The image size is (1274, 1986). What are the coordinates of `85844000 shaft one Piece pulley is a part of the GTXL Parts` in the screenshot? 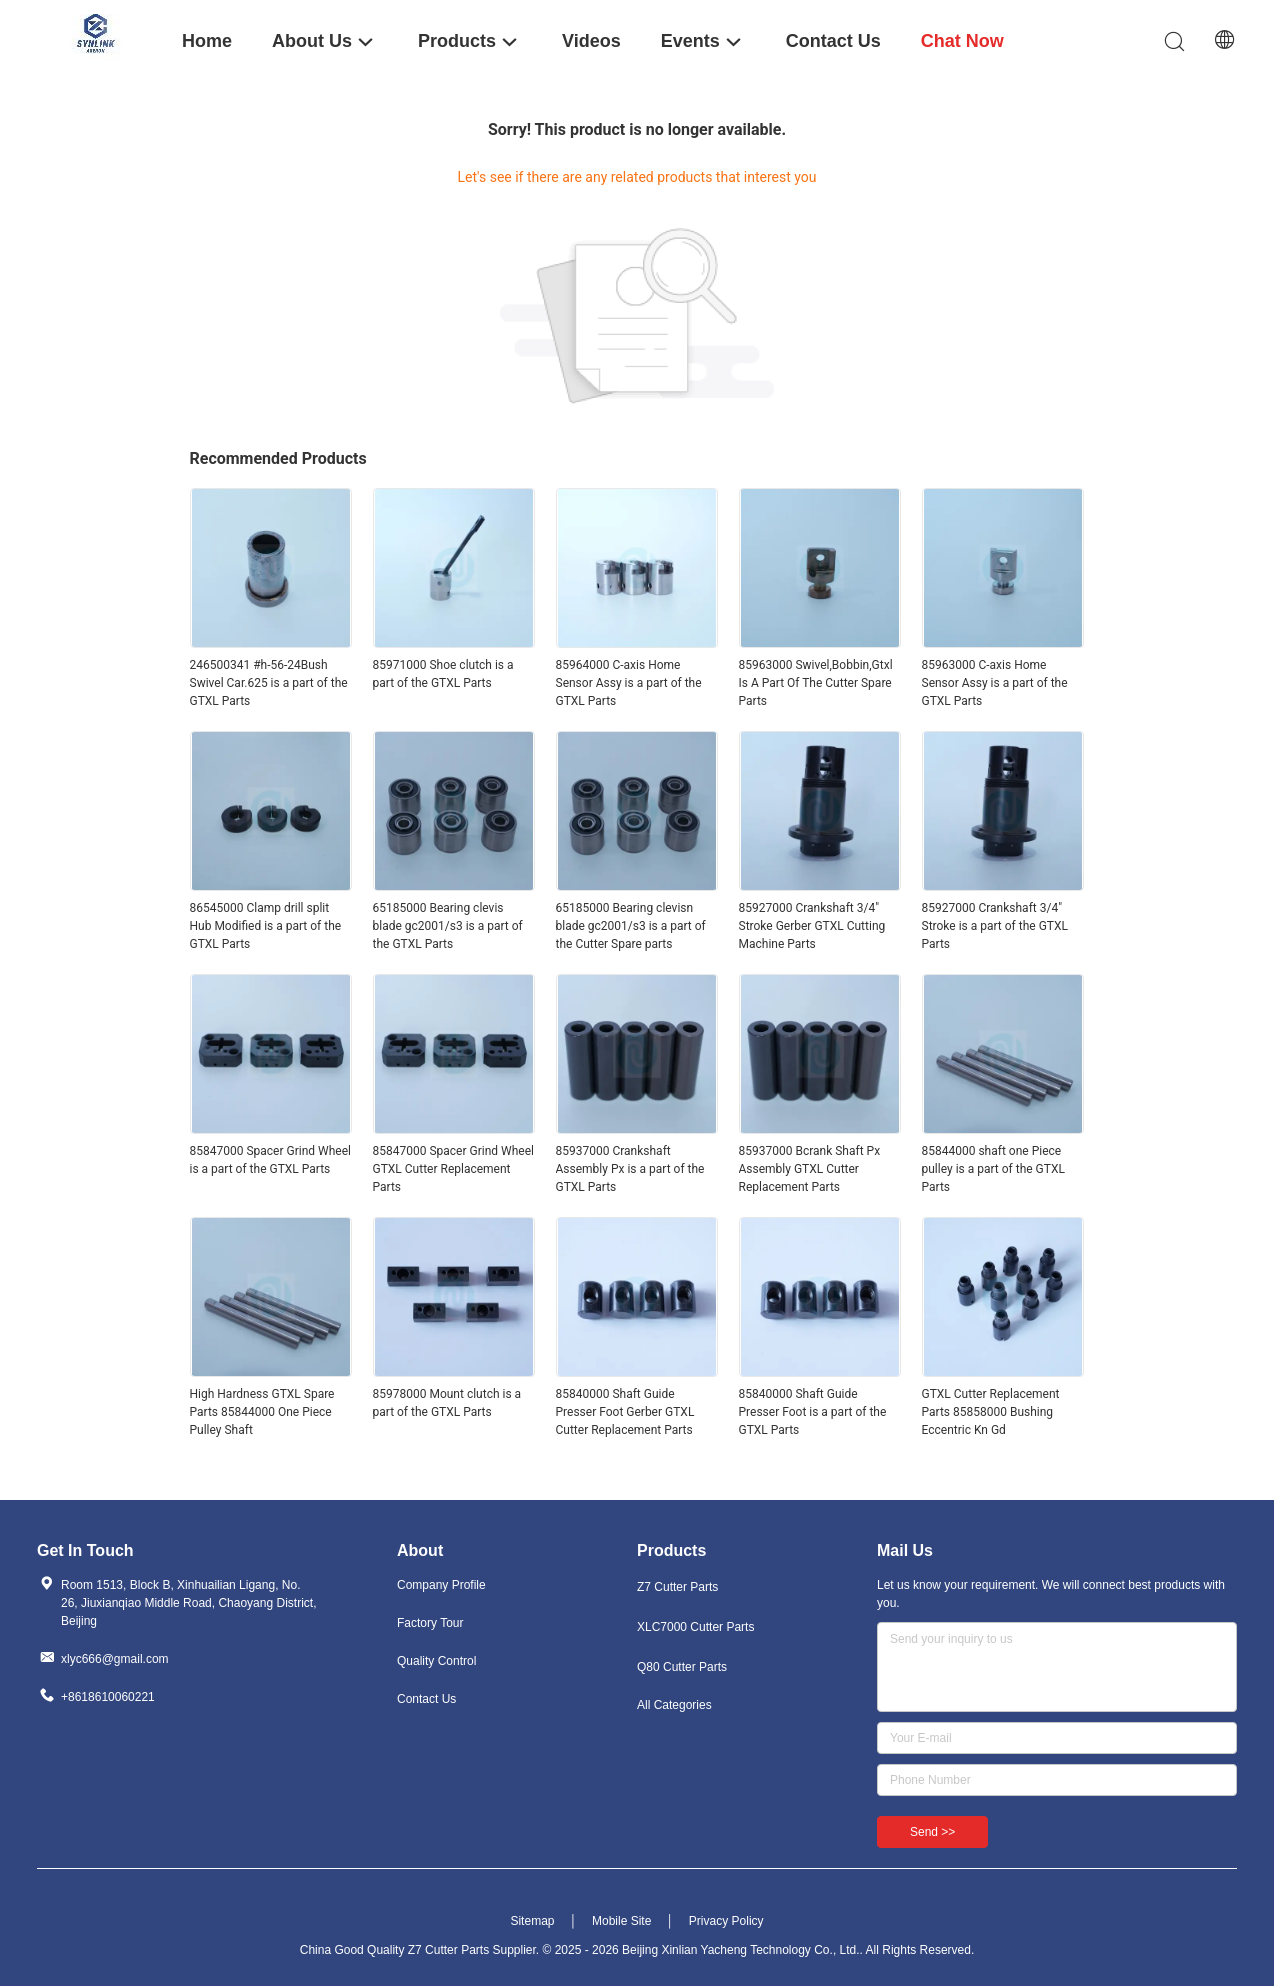 It's located at (993, 1169).